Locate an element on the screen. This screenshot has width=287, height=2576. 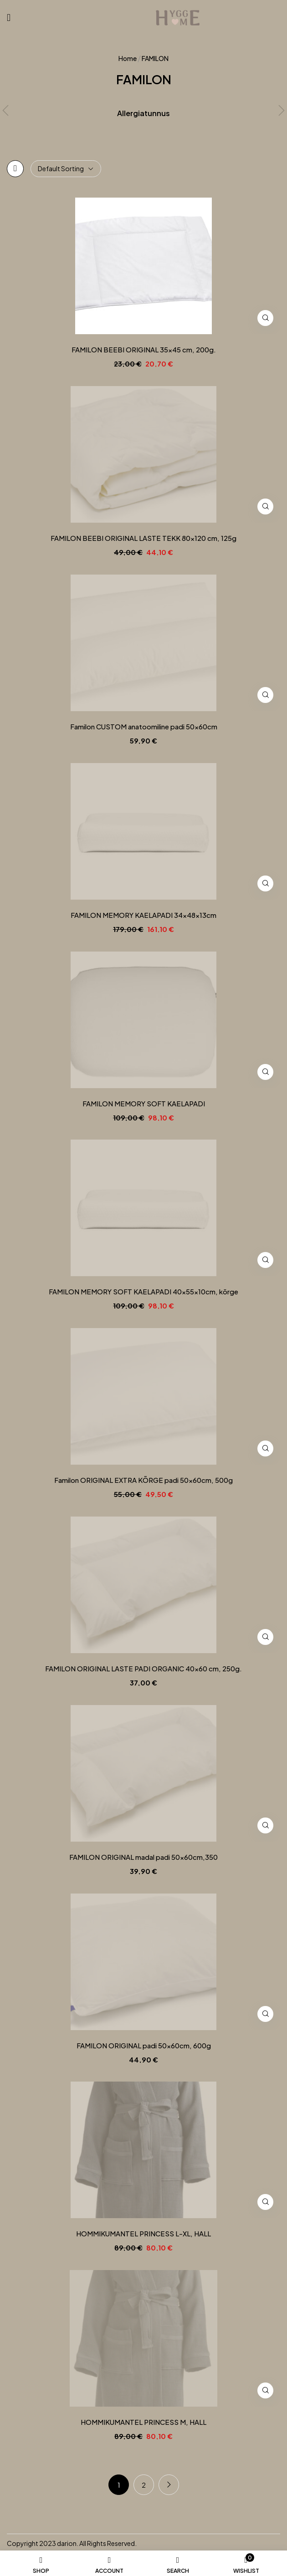
Familon ORIGINAL EXTRA KÕRGE padi 50x60cm, 500g is located at coordinates (143, 1480).